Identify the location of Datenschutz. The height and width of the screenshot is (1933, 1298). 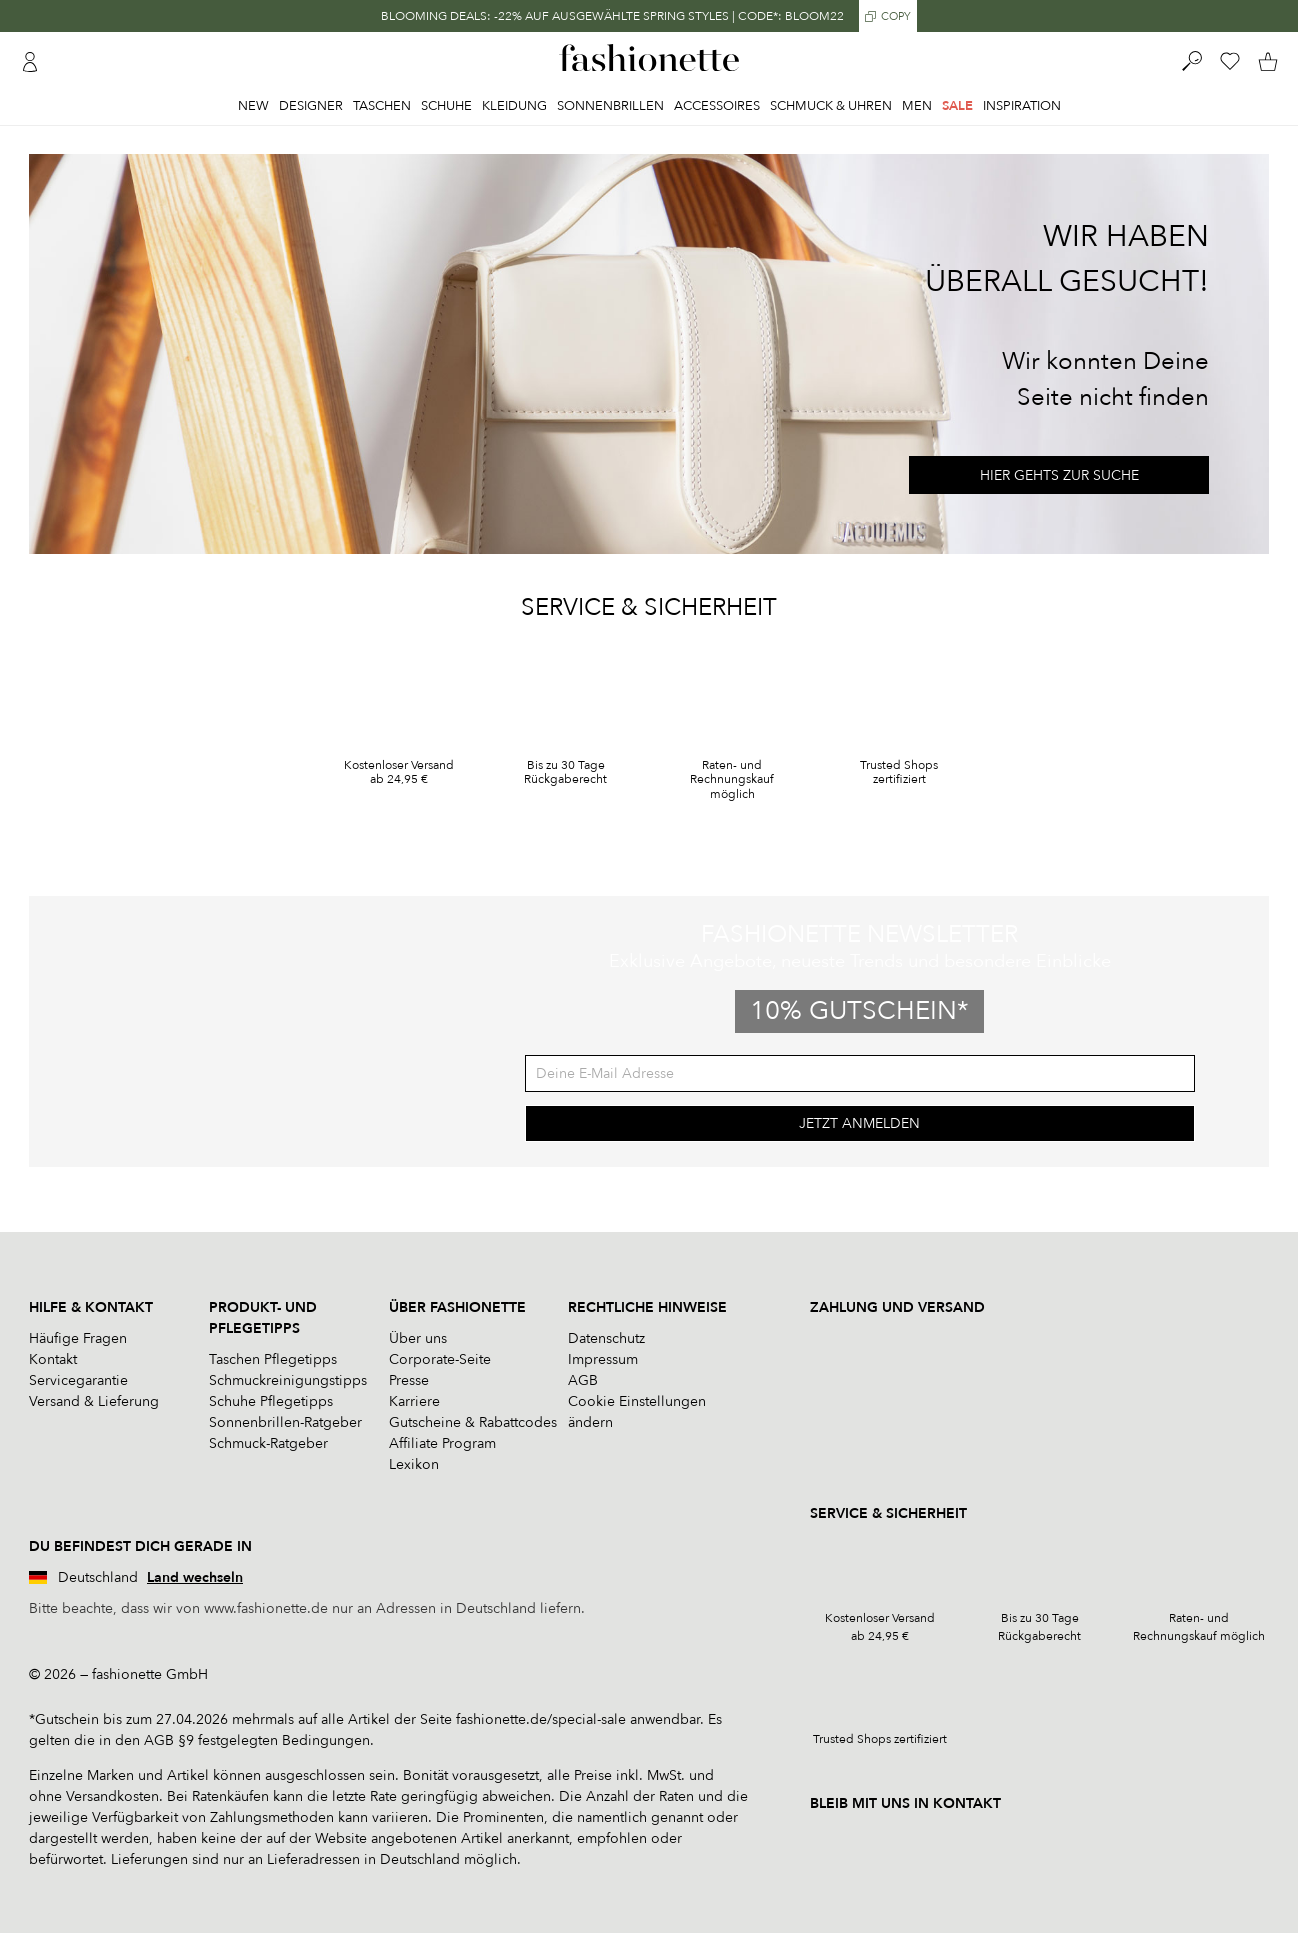
(606, 1338).